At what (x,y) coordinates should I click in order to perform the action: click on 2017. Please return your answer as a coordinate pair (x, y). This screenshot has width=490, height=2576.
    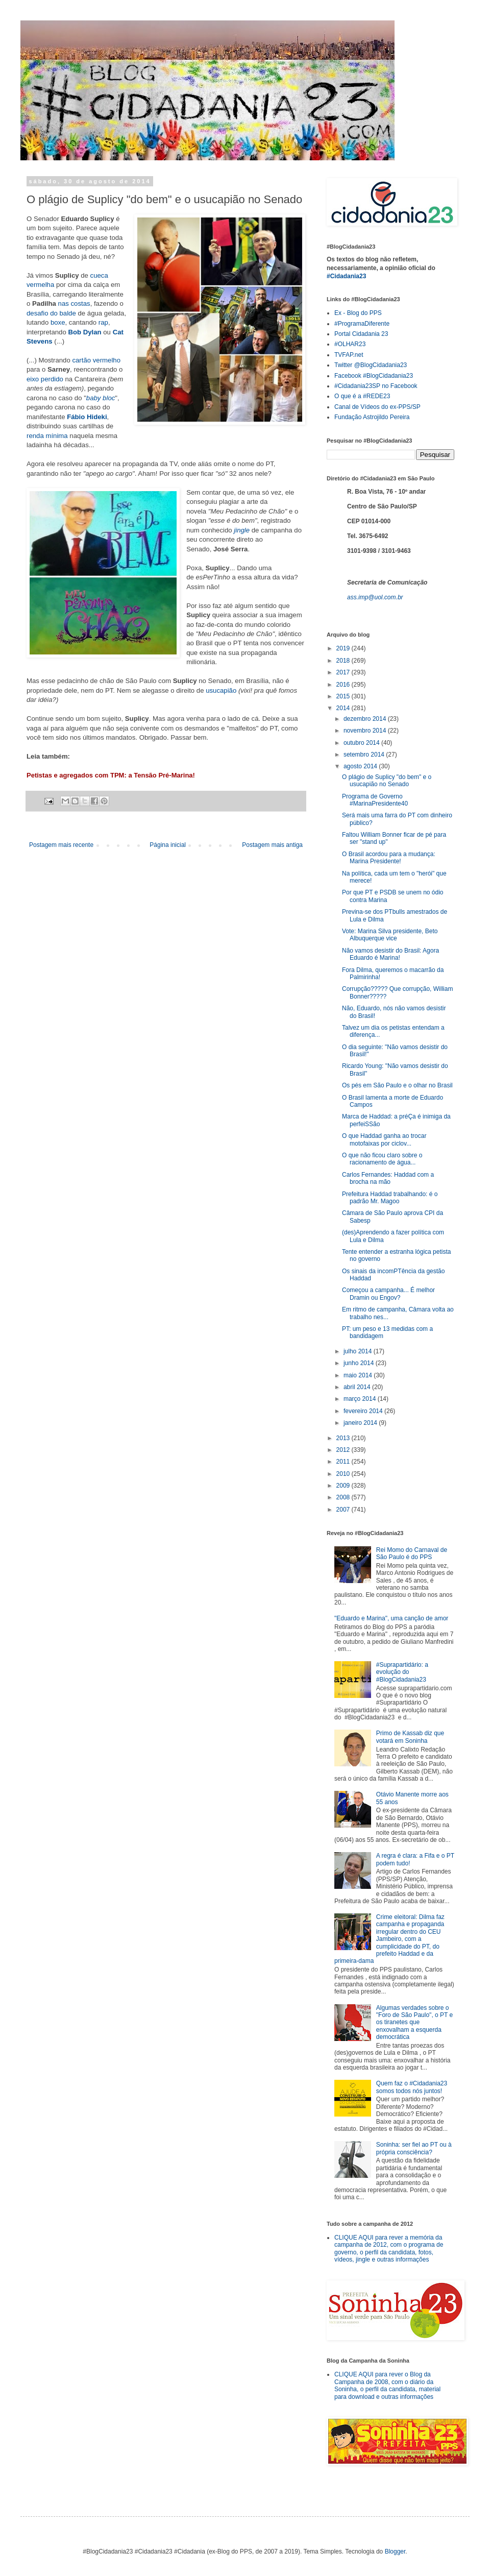
    Looking at the image, I should click on (344, 672).